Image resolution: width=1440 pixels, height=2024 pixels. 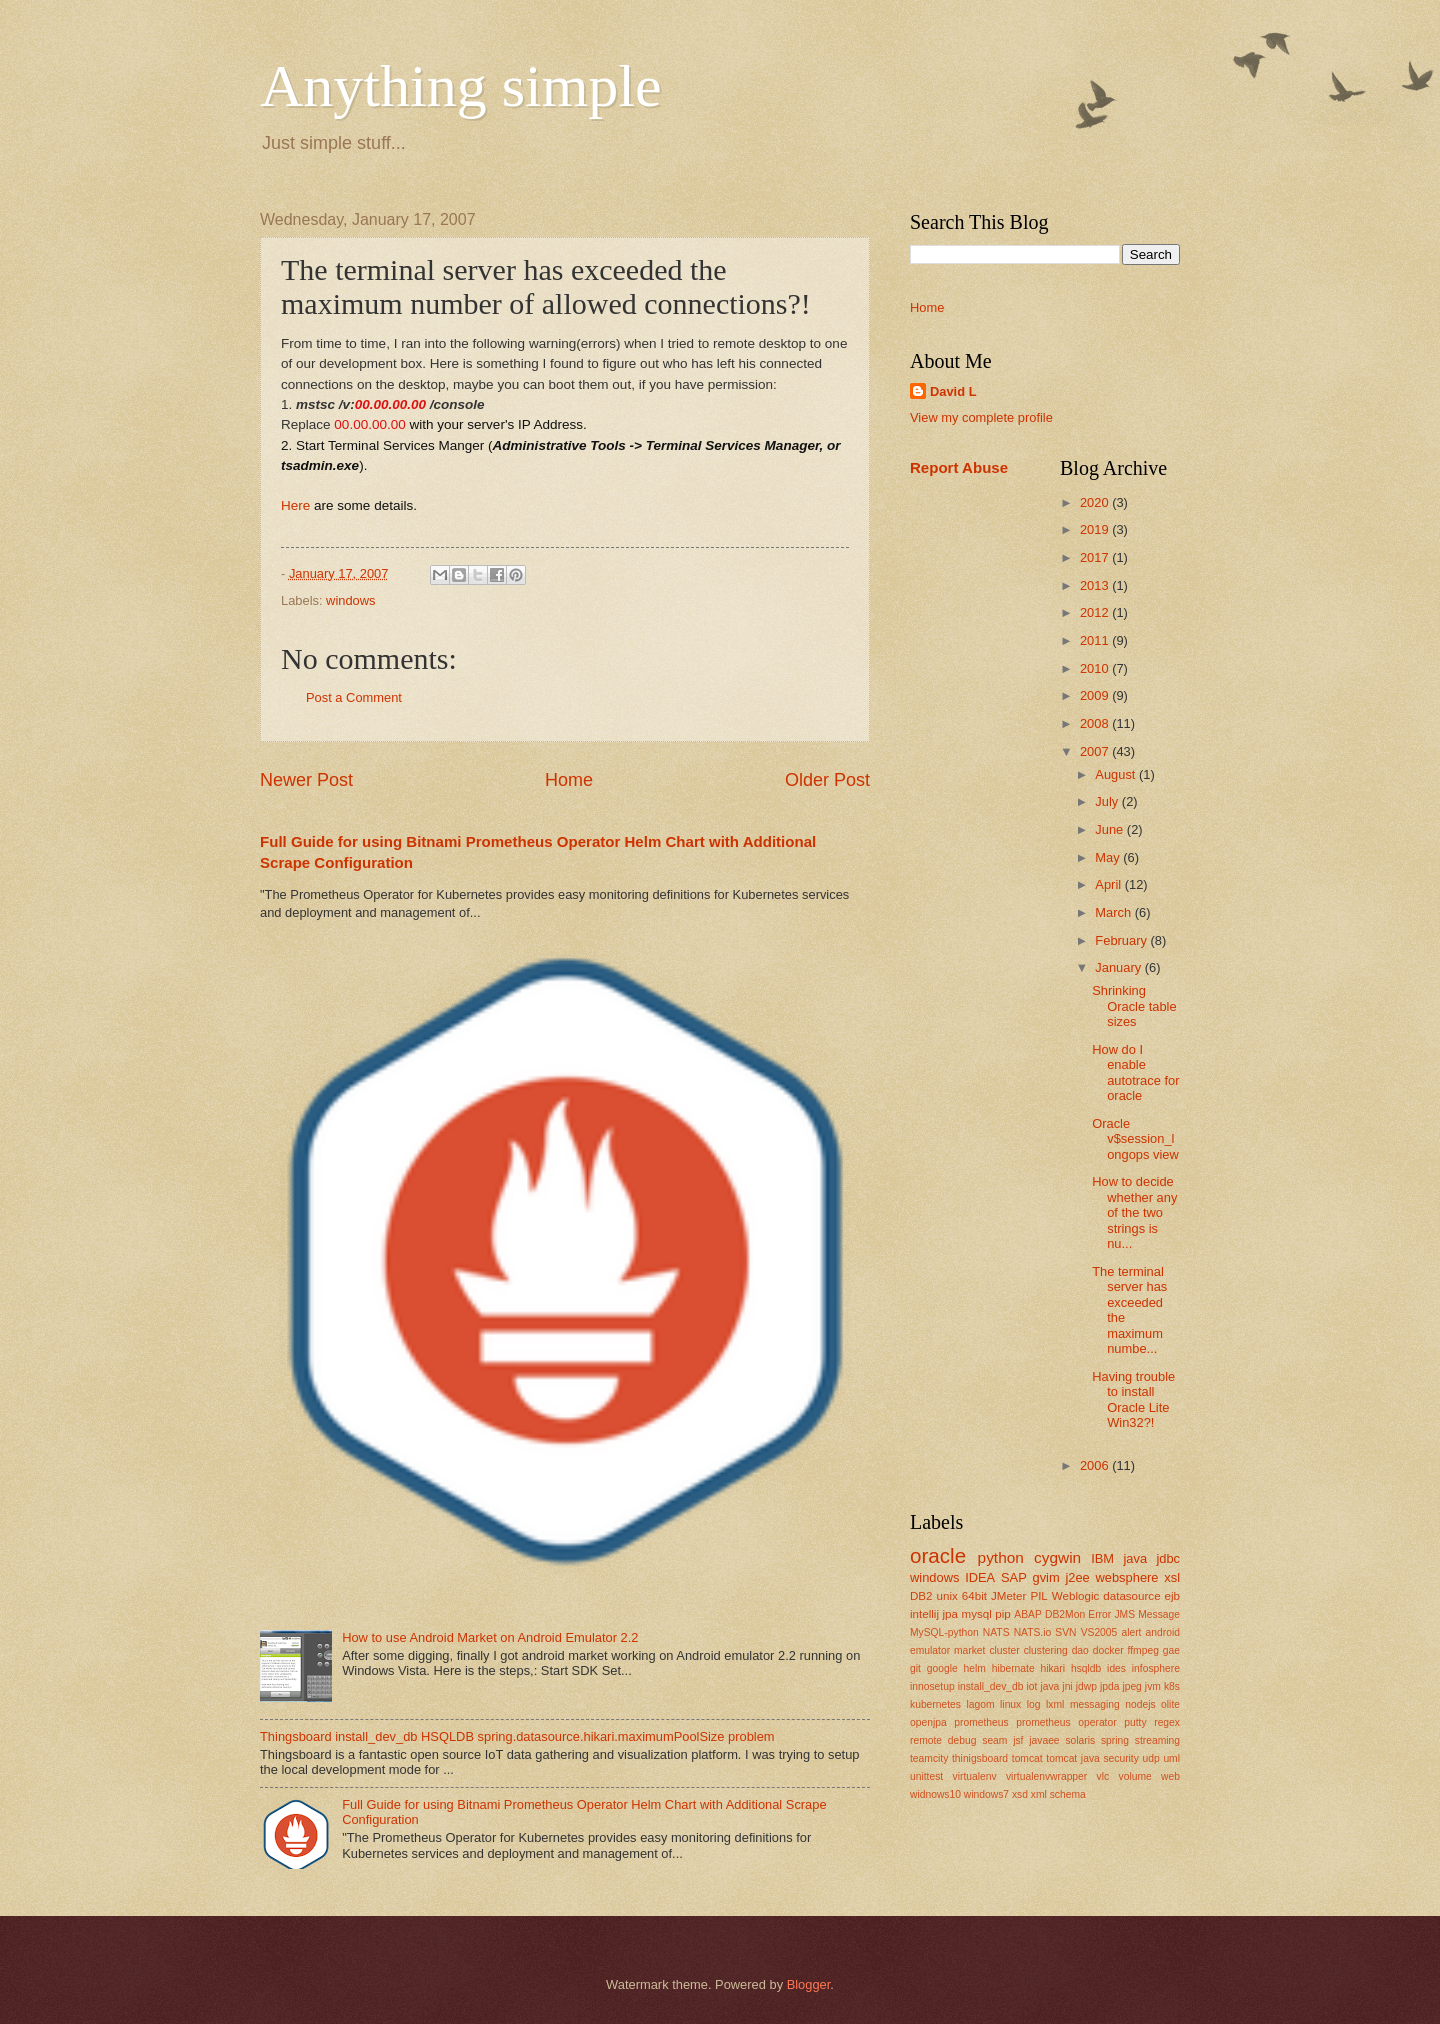 What do you see at coordinates (1156, 1668) in the screenshot?
I see `infosphere` at bounding box center [1156, 1668].